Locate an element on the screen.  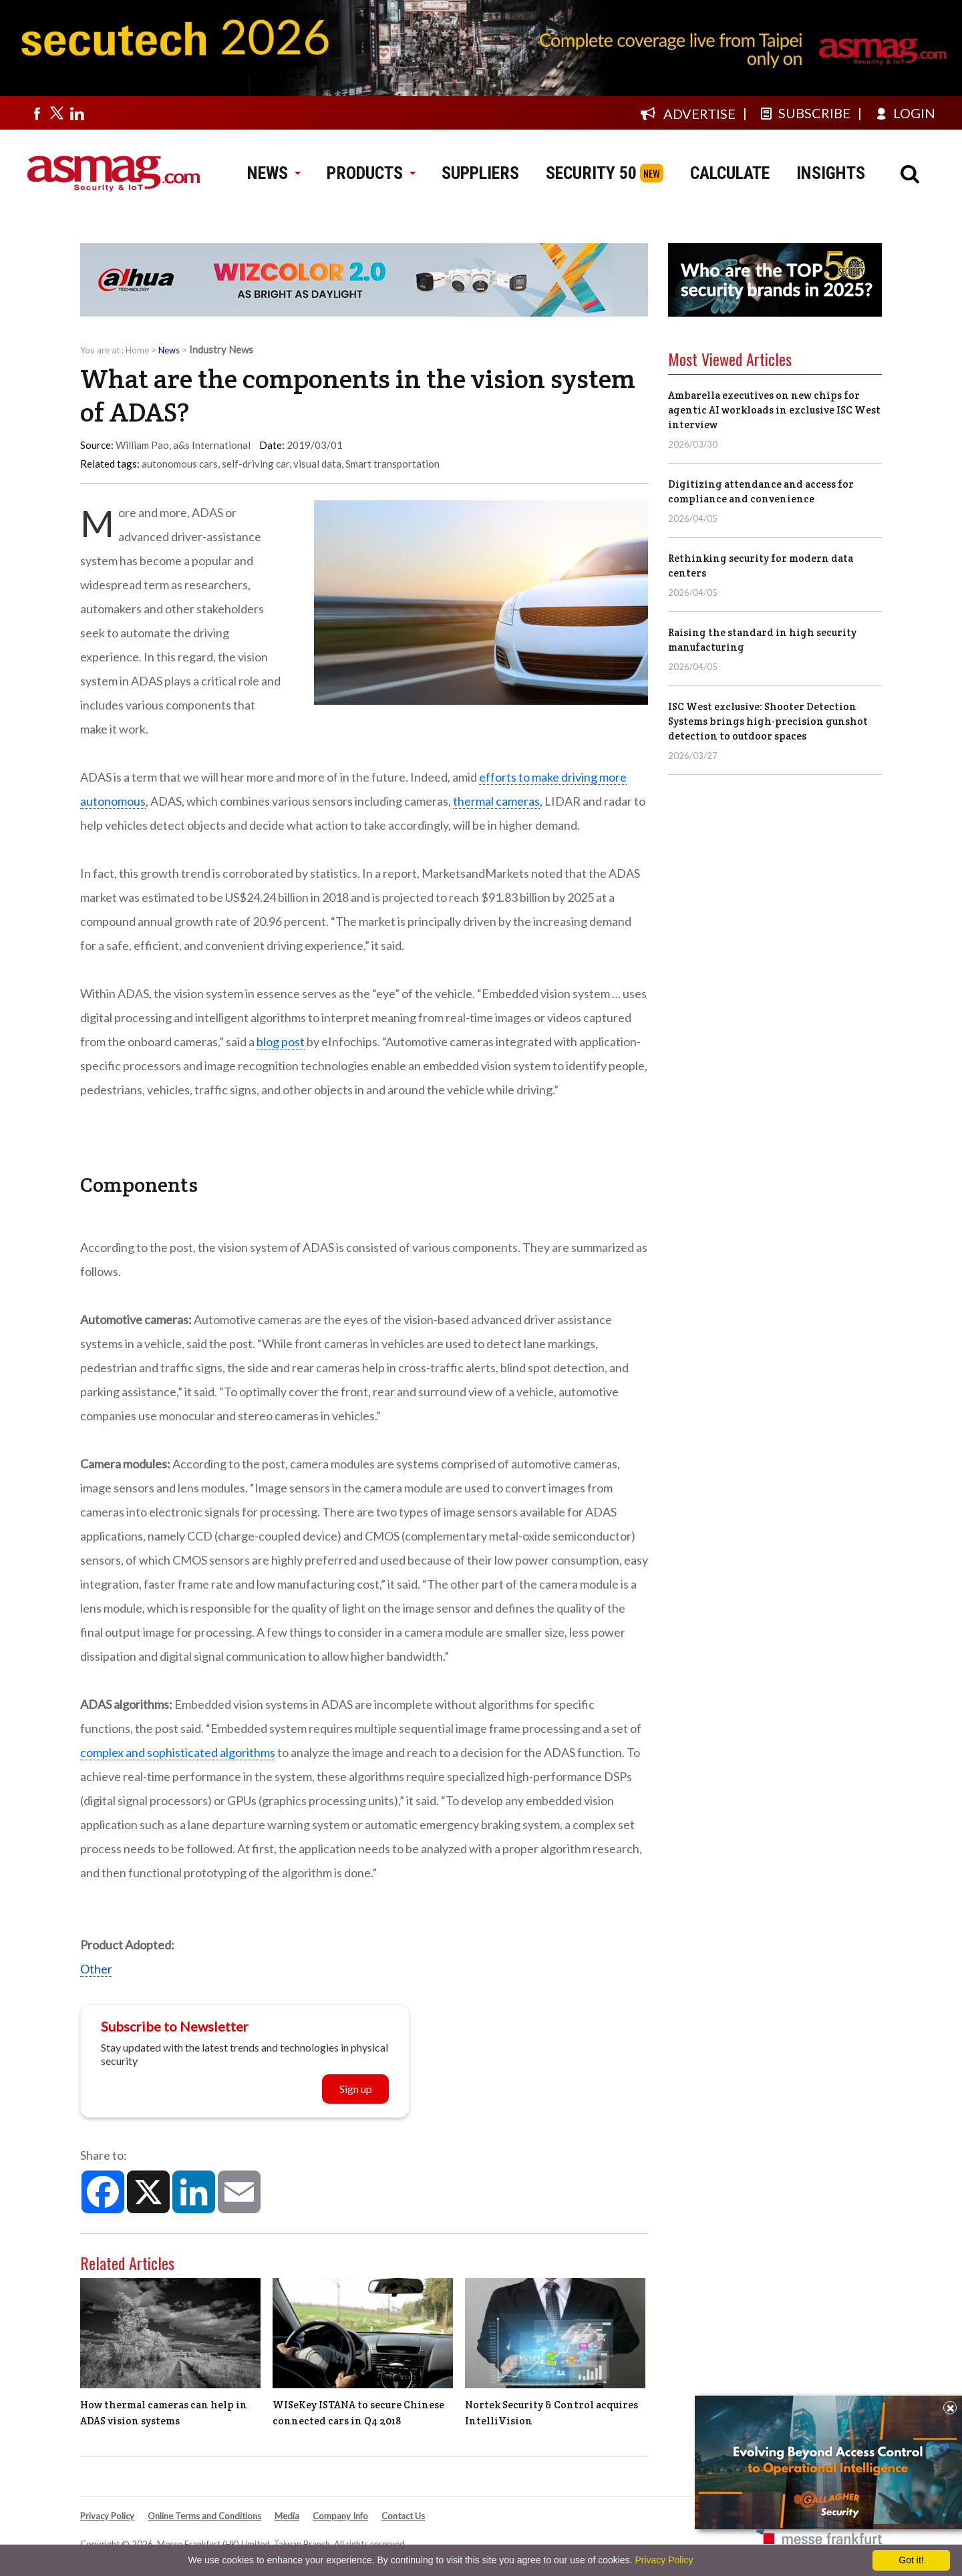
Smart transportation is located at coordinates (392, 464).